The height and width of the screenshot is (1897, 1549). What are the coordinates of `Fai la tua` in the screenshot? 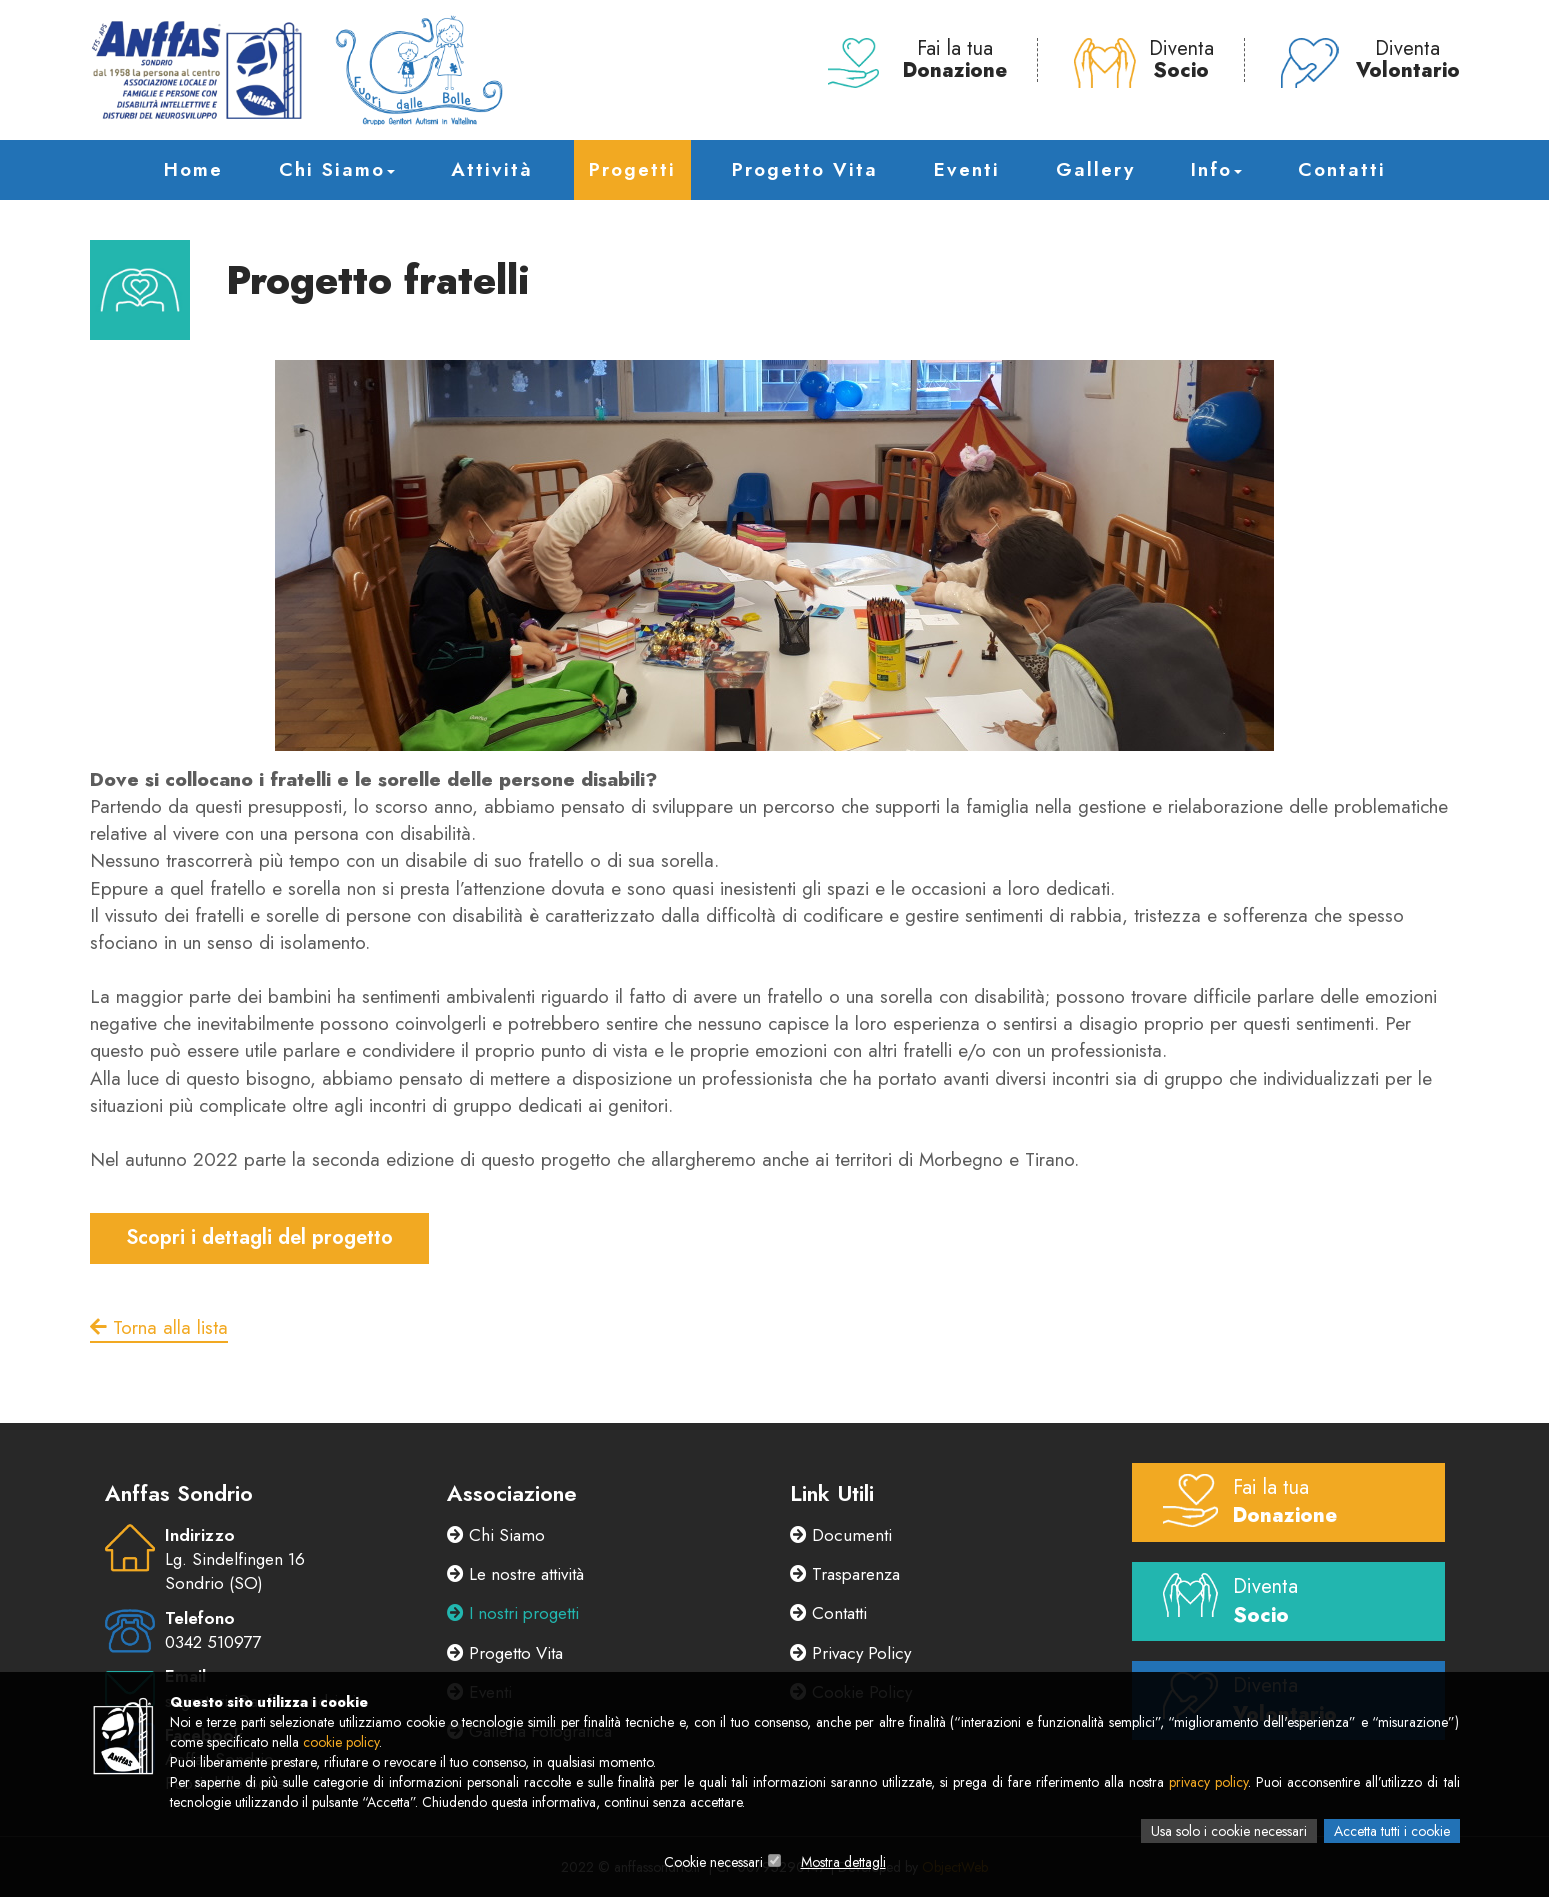 It's located at (917, 60).